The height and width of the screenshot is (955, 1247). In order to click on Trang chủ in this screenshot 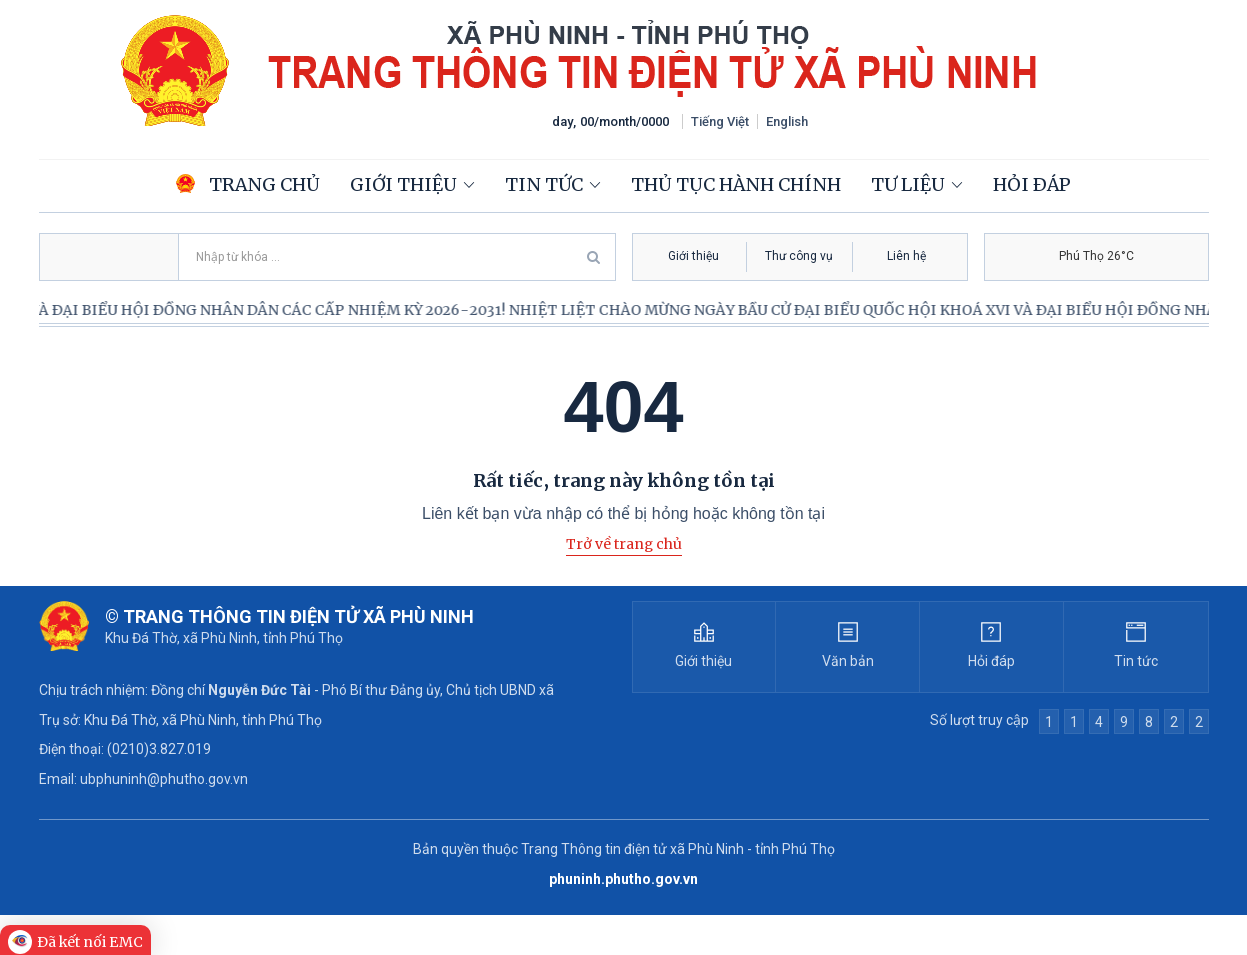, I will do `click(248, 184)`.